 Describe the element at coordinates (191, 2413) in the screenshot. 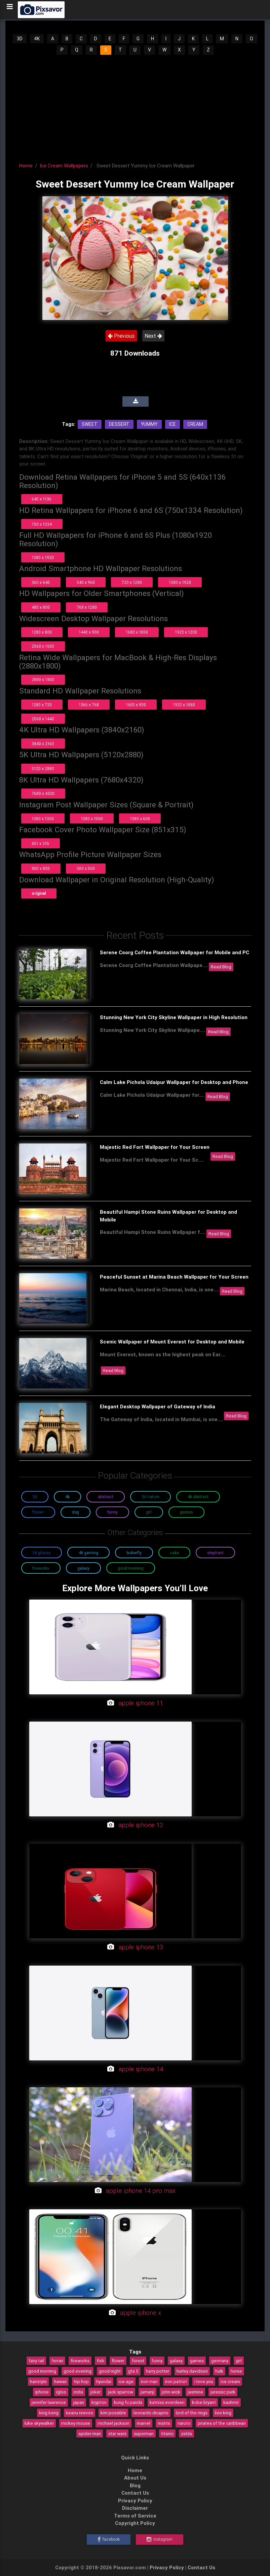

I see `lord of the rings` at that location.